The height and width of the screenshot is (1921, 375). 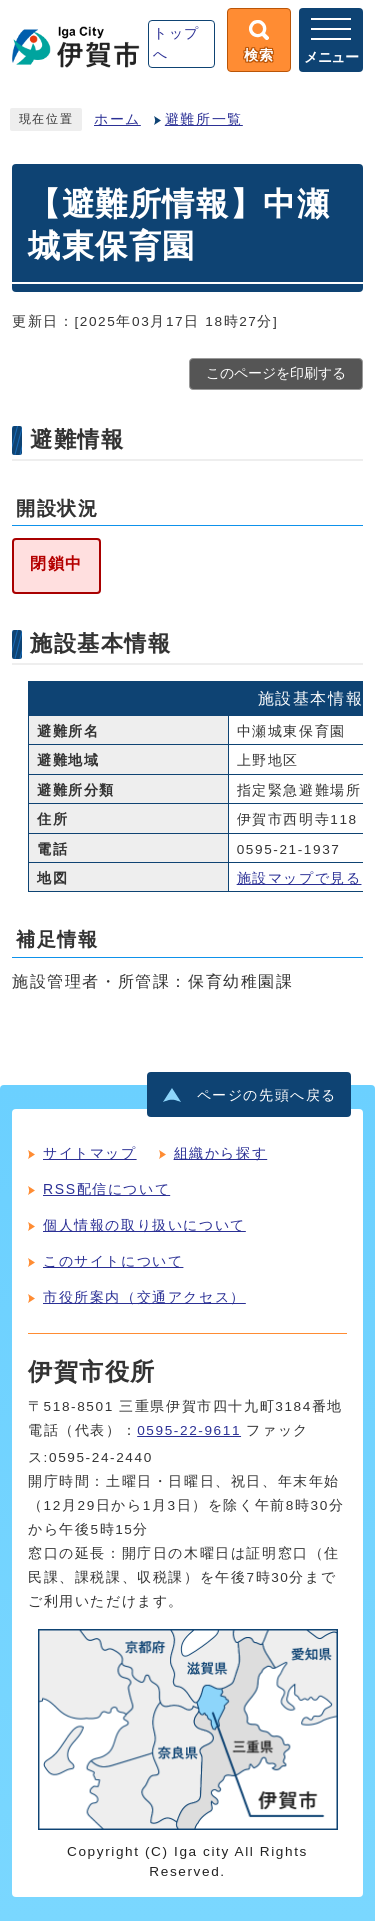 I want to click on 避難所一覧, so click(x=204, y=119).